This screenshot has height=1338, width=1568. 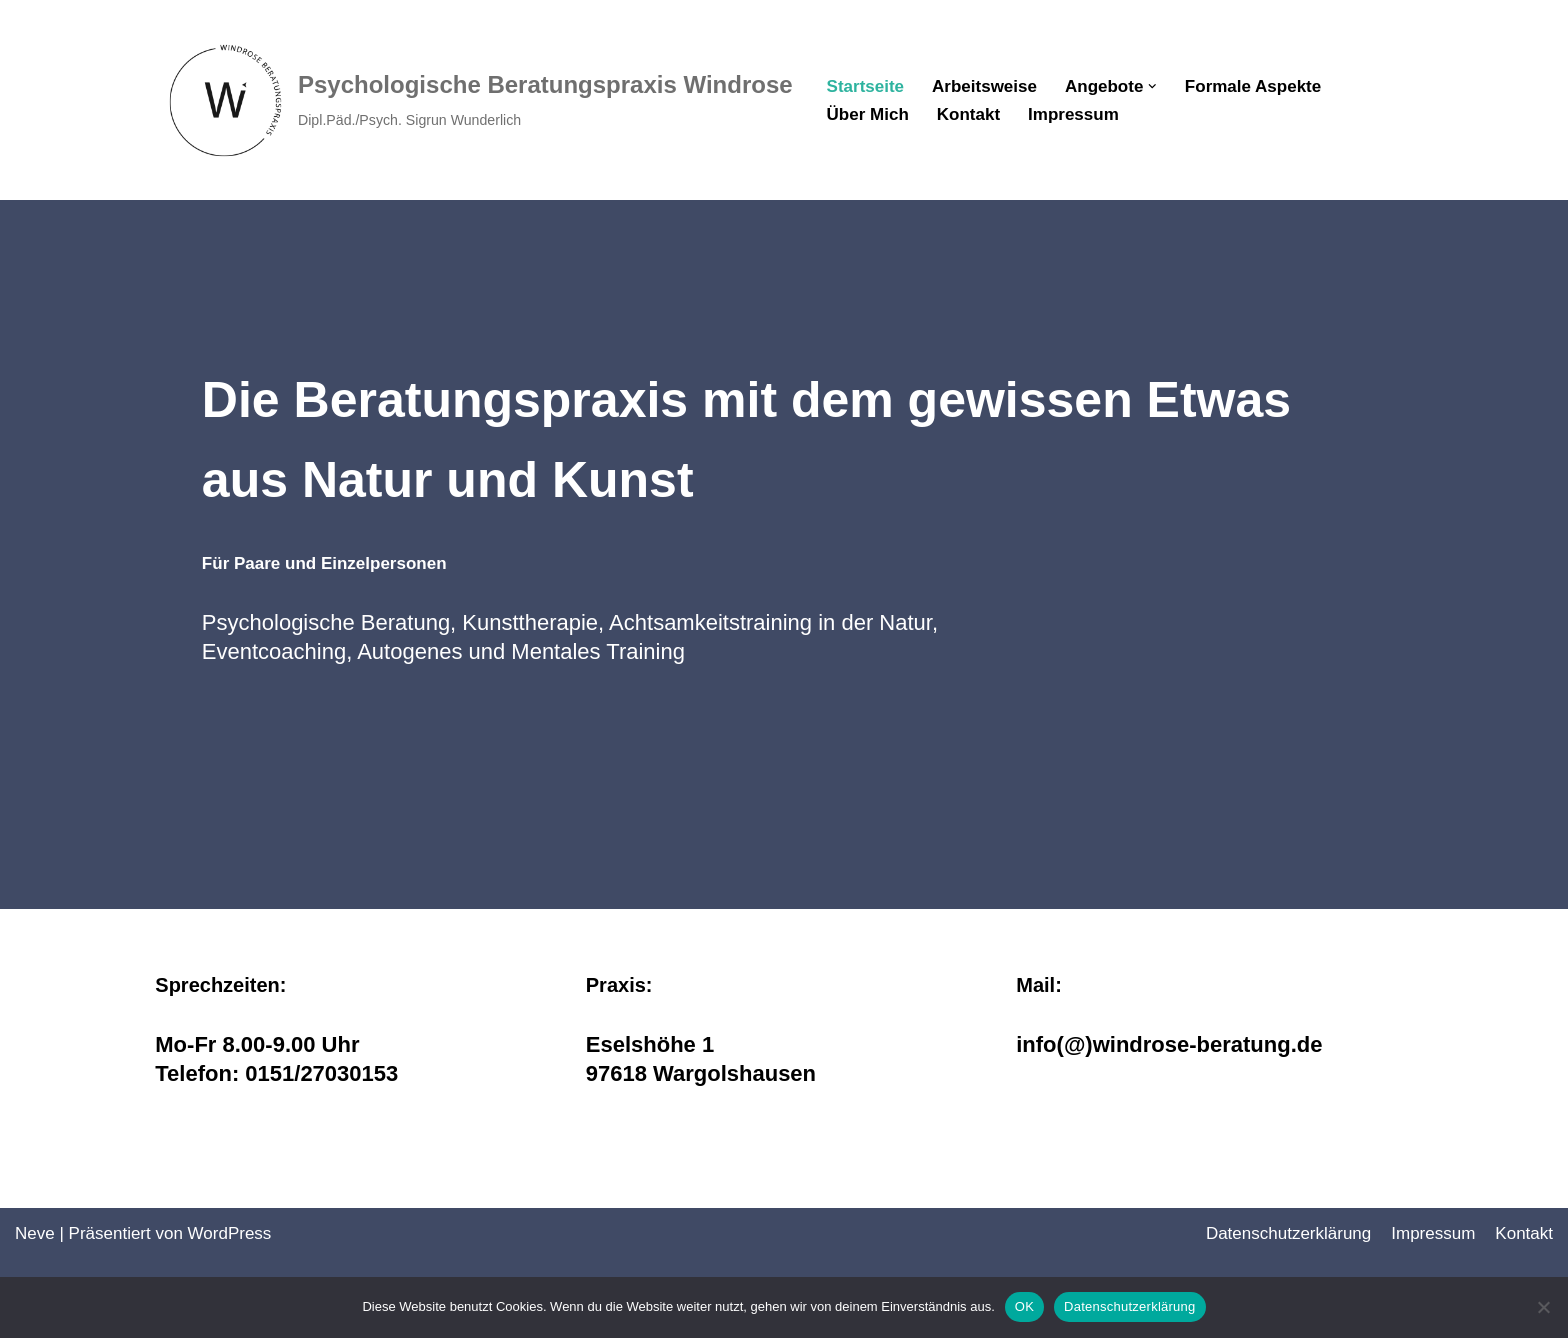 I want to click on OK, so click(x=1024, y=1306).